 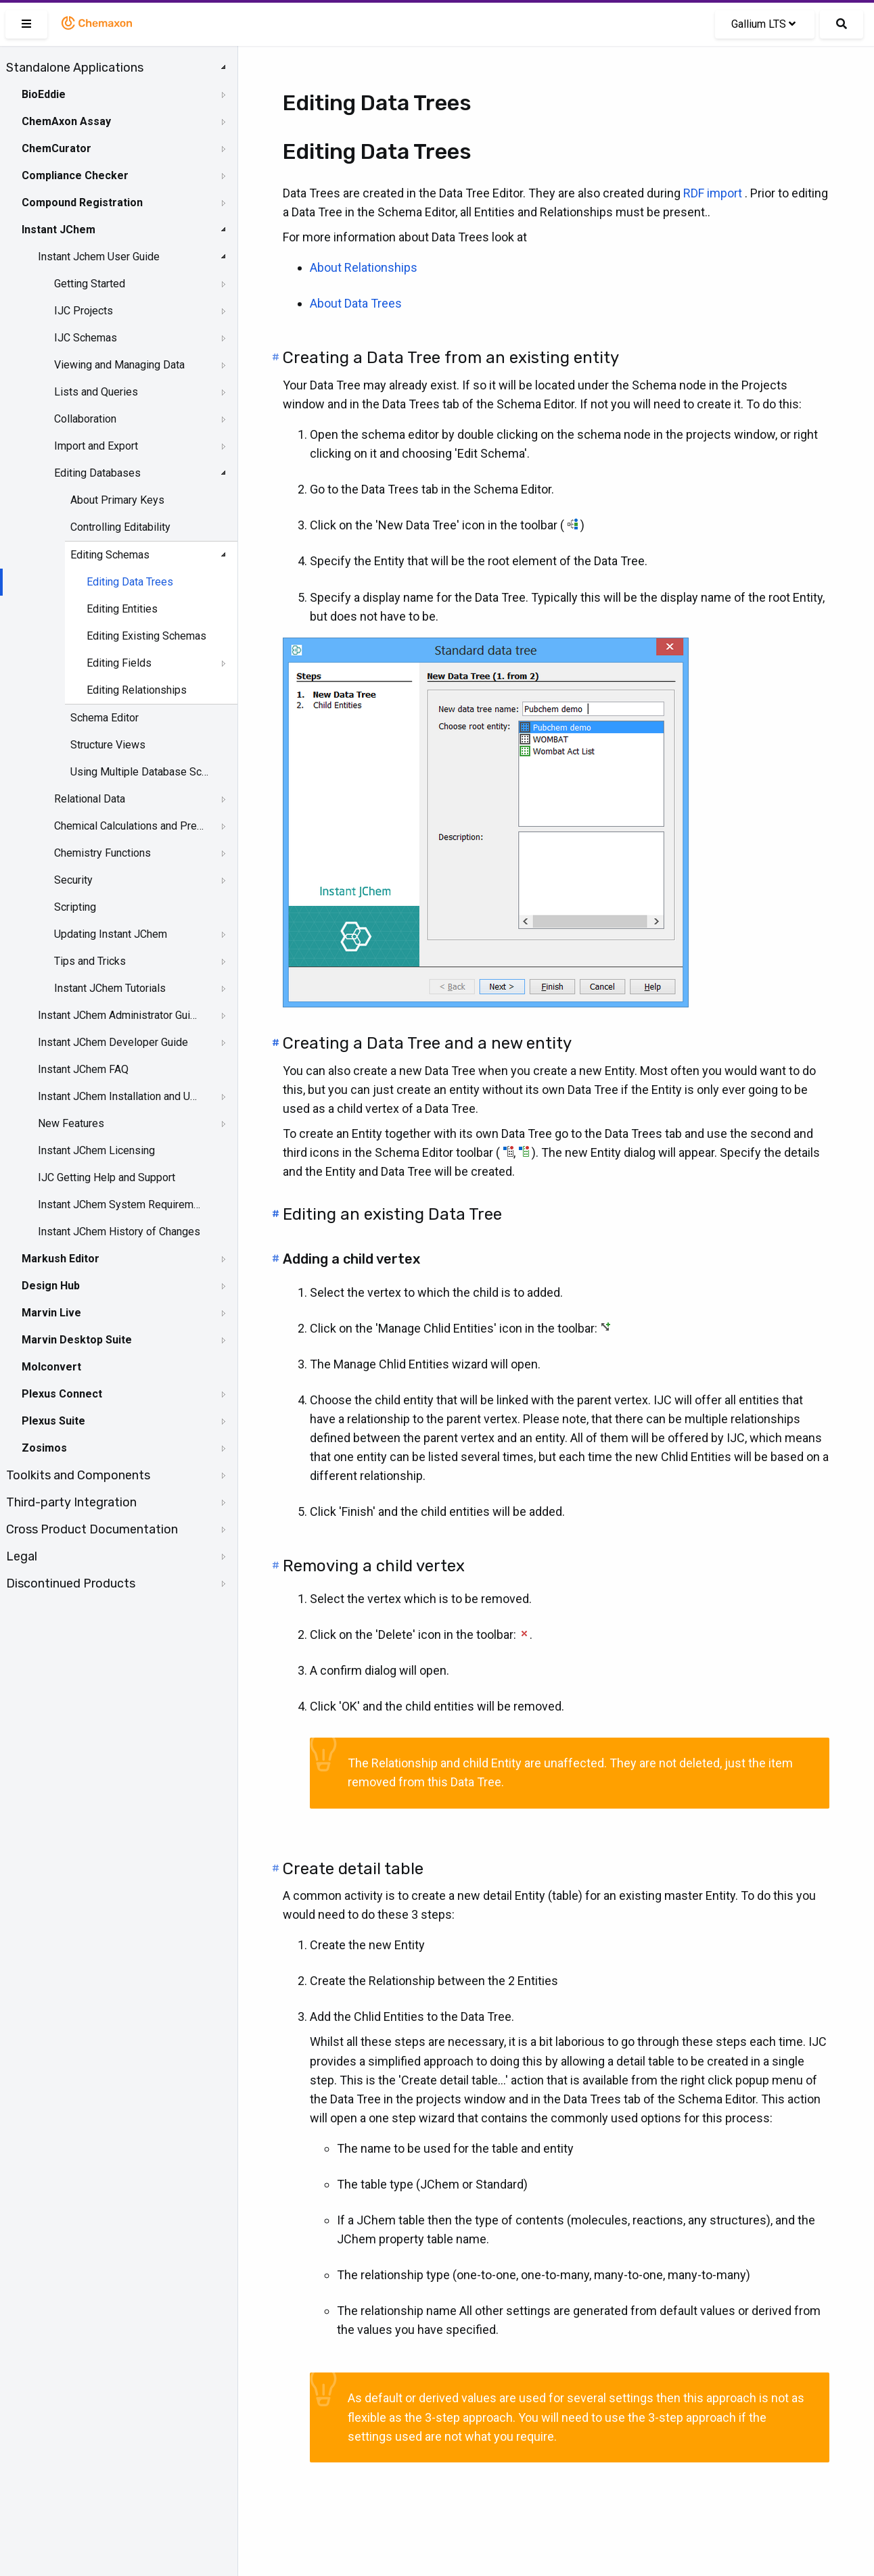 I want to click on Legal, so click(x=21, y=1556).